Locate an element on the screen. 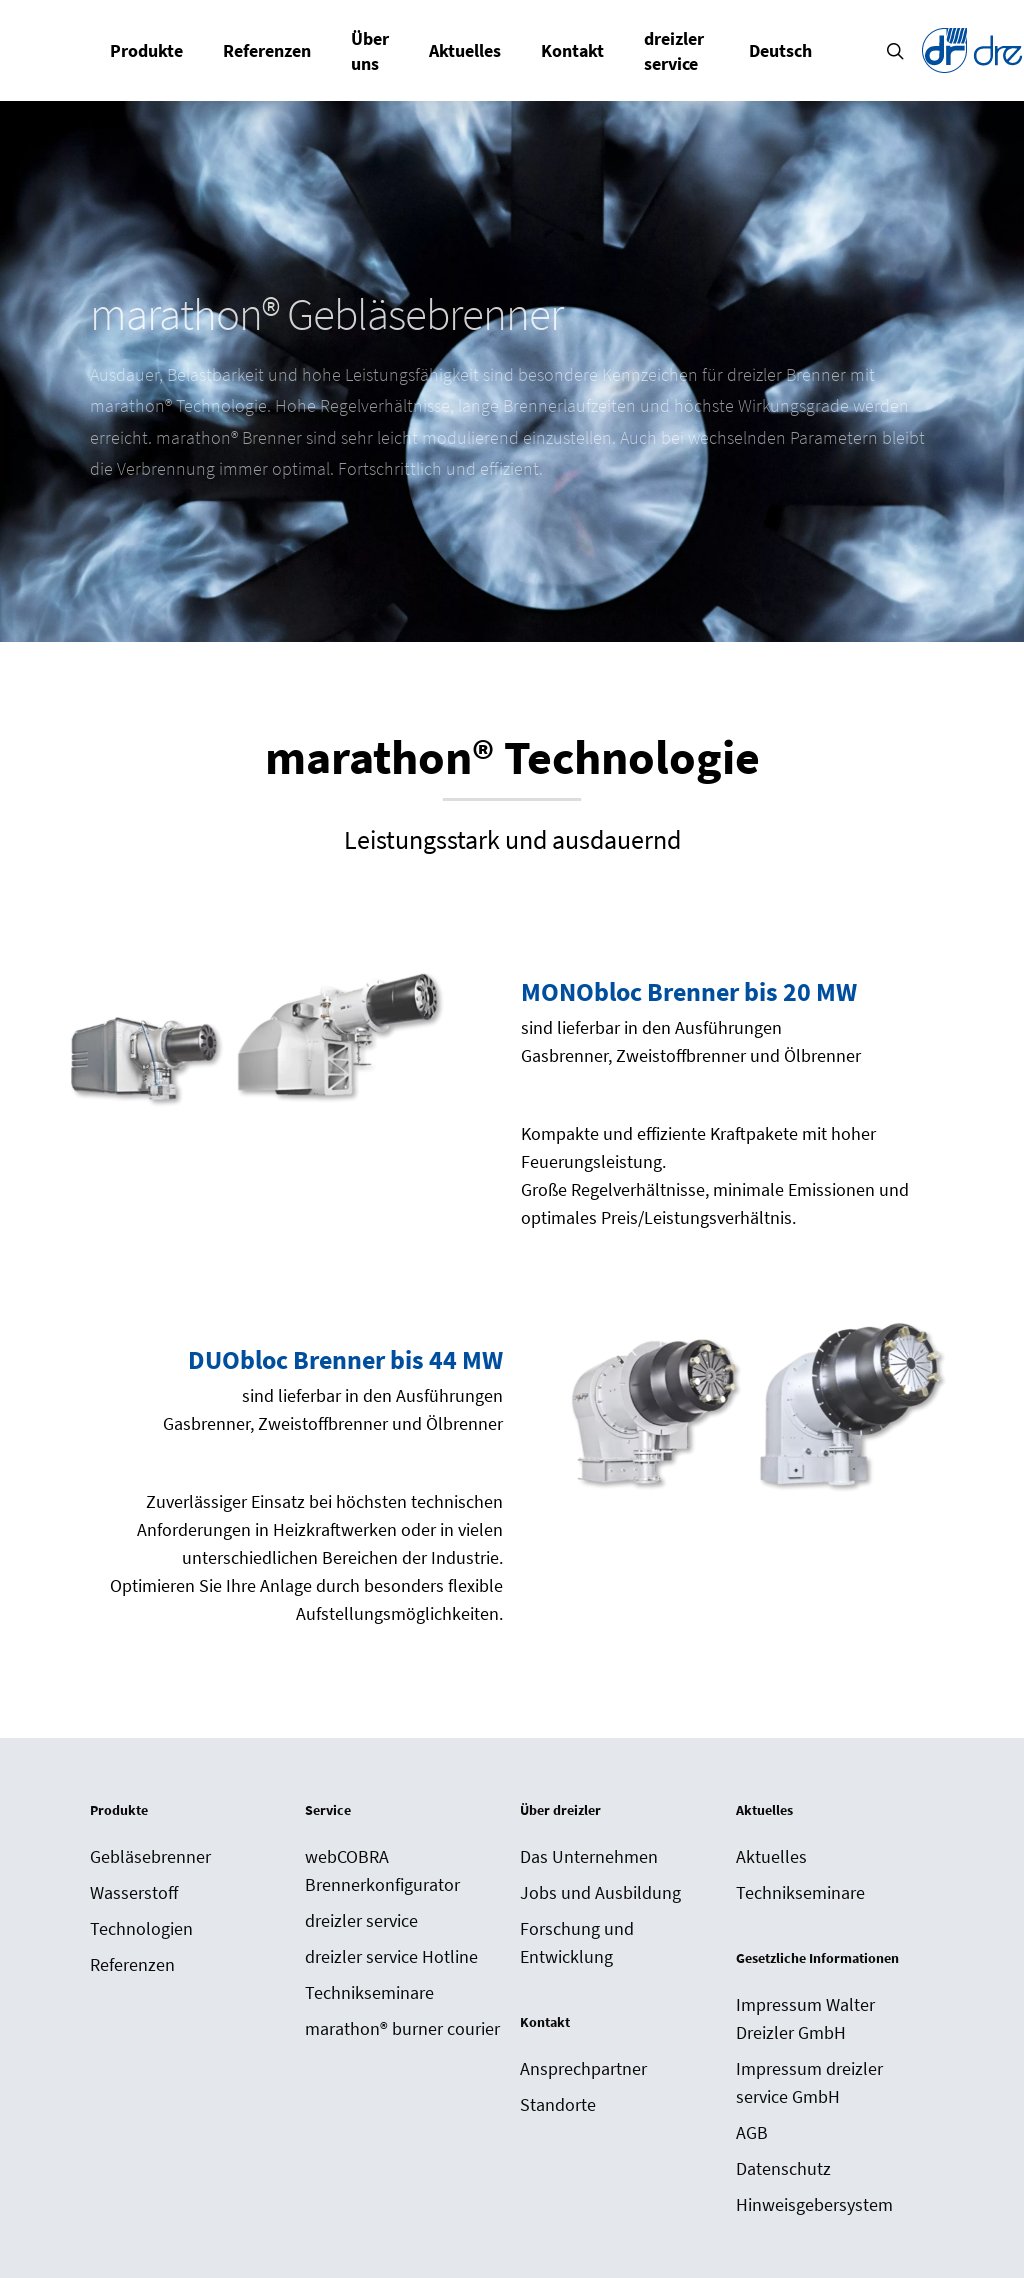 The width and height of the screenshot is (1024, 2278). DUObloc Brenner bis 44 MW is located at coordinates (345, 1359).